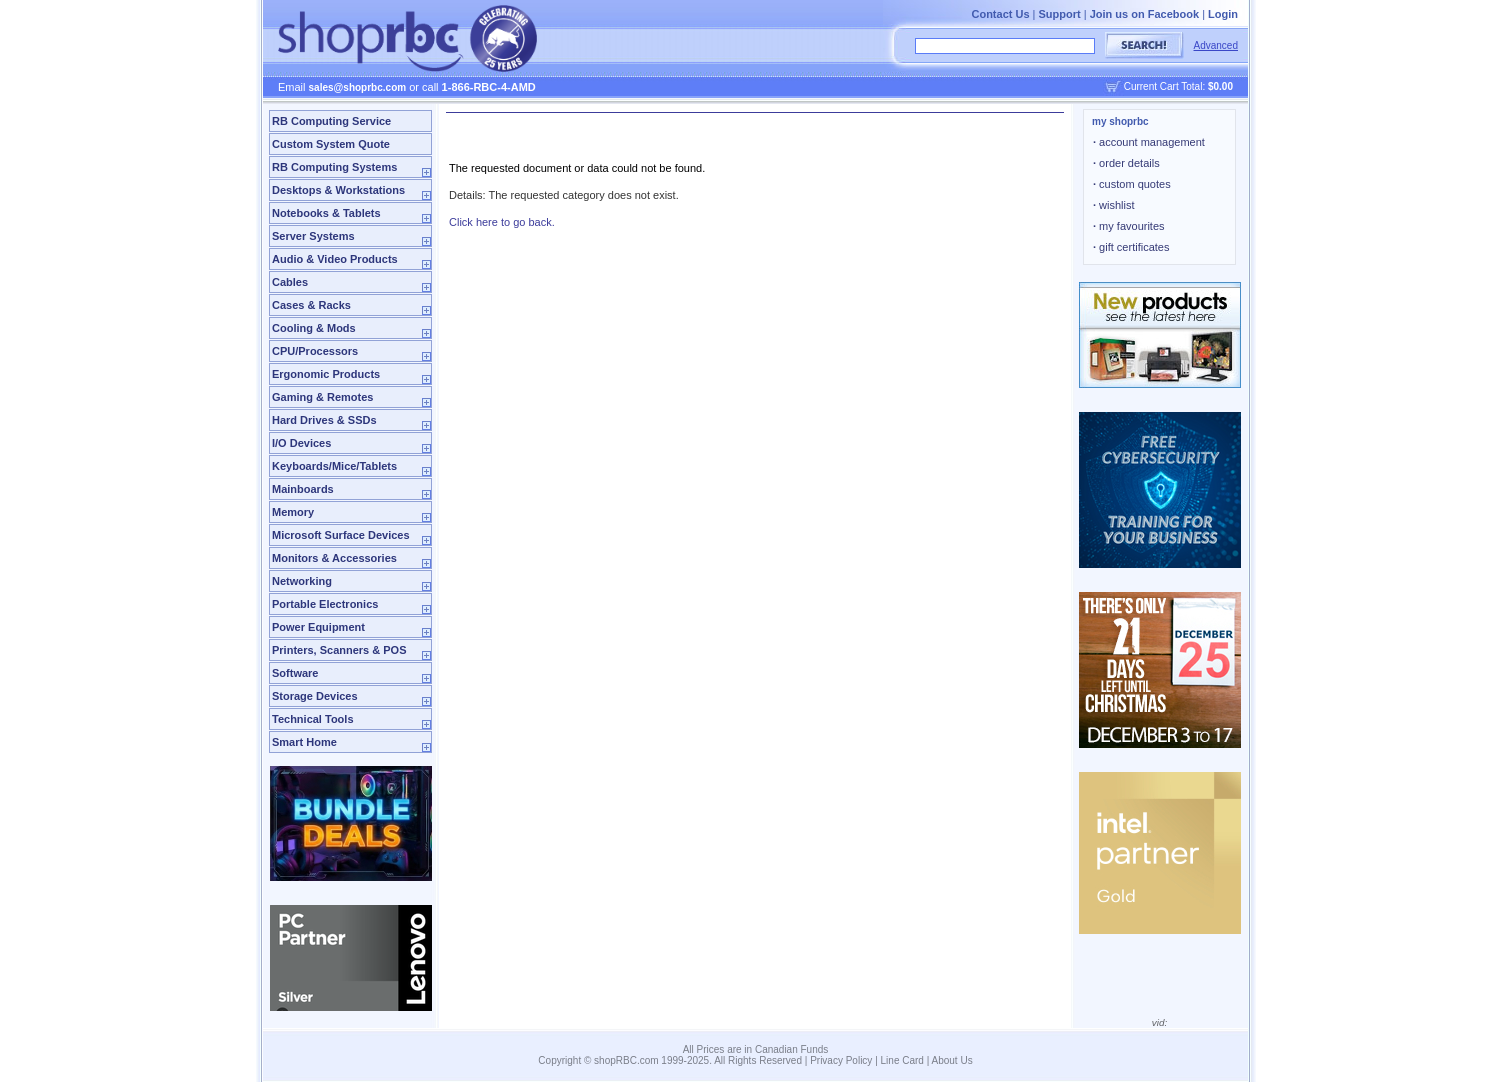  I want to click on custom quotes, so click(1132, 184).